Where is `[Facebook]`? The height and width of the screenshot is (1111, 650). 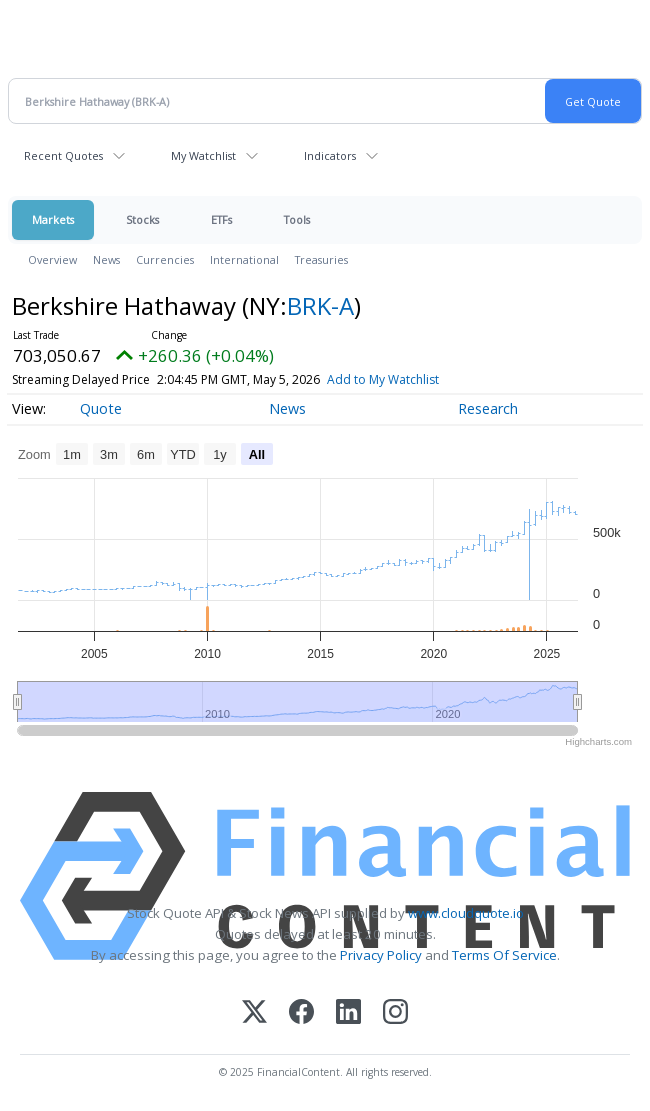
[Facebook] is located at coordinates (301, 1013).